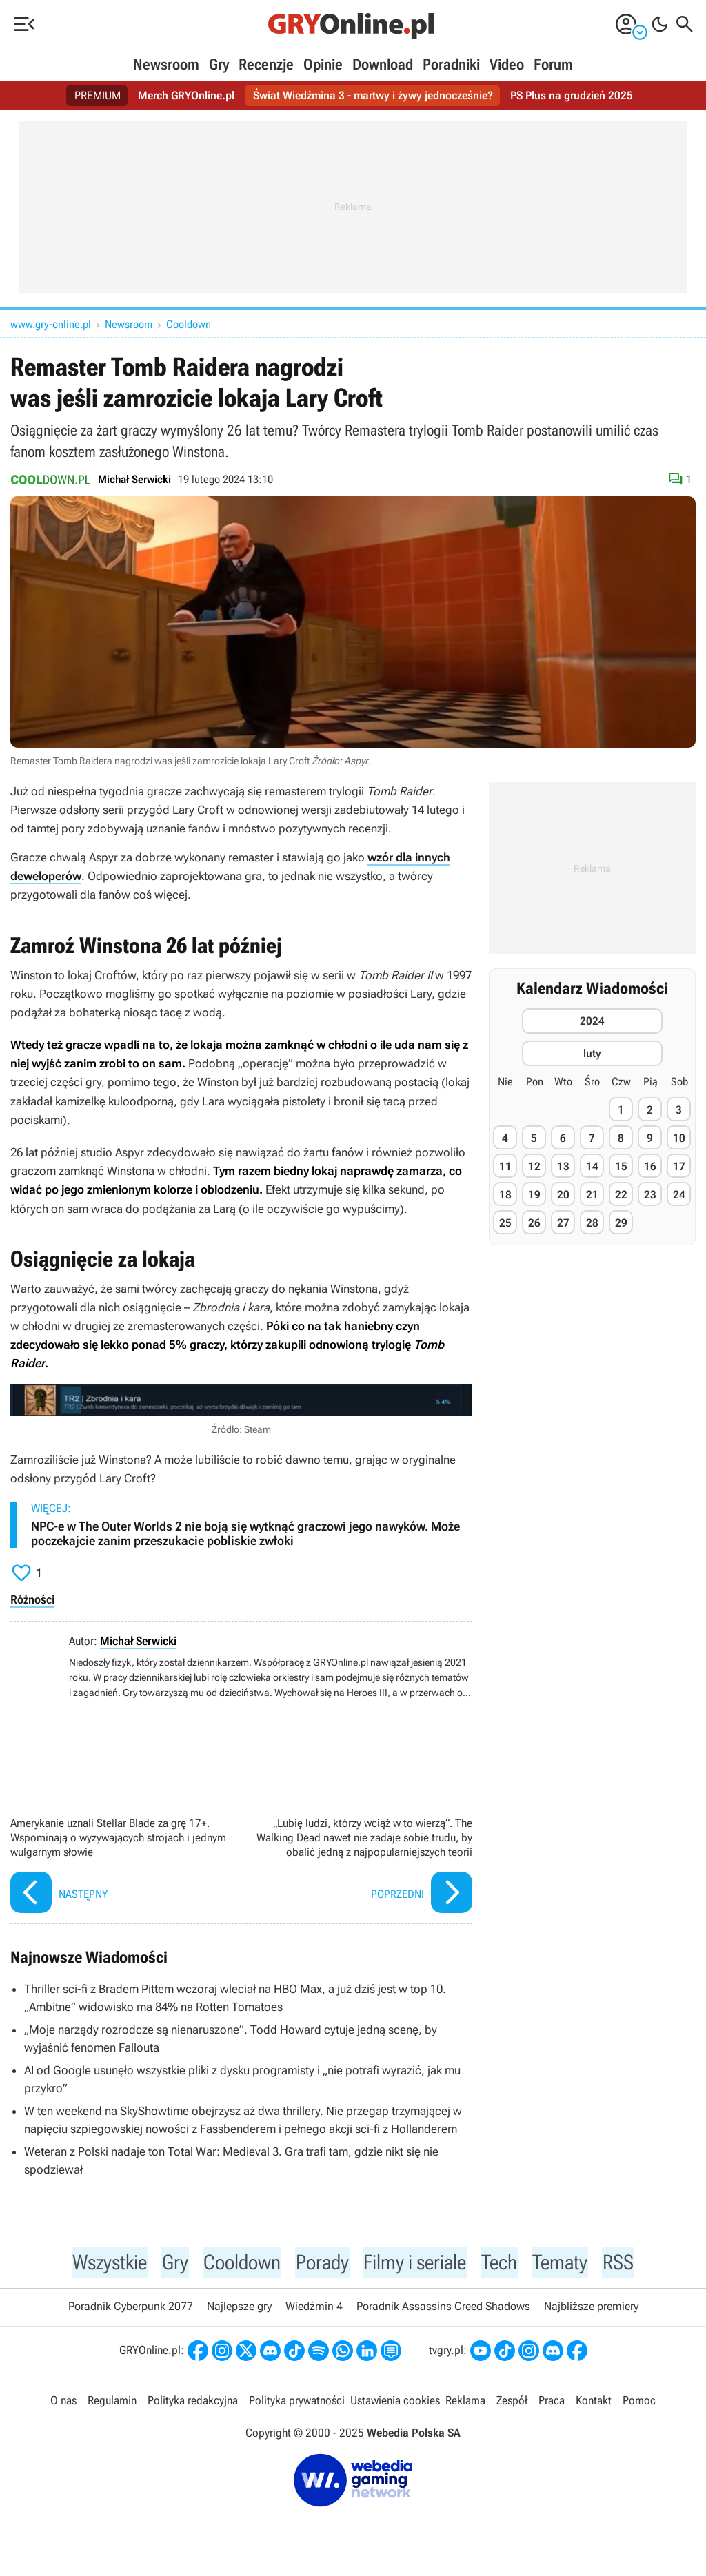 The width and height of the screenshot is (706, 2576). Describe the element at coordinates (418, 2262) in the screenshot. I see `Filmy i seriale` at that location.